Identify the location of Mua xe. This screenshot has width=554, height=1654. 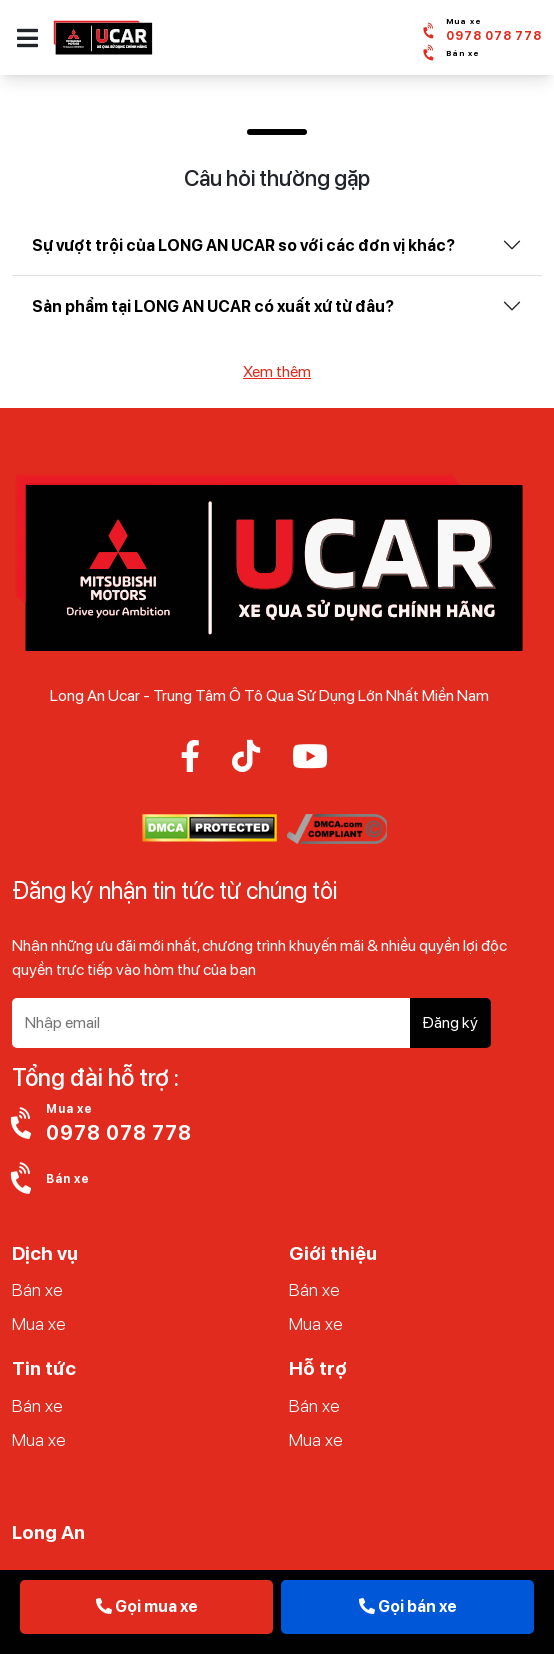
(39, 1323).